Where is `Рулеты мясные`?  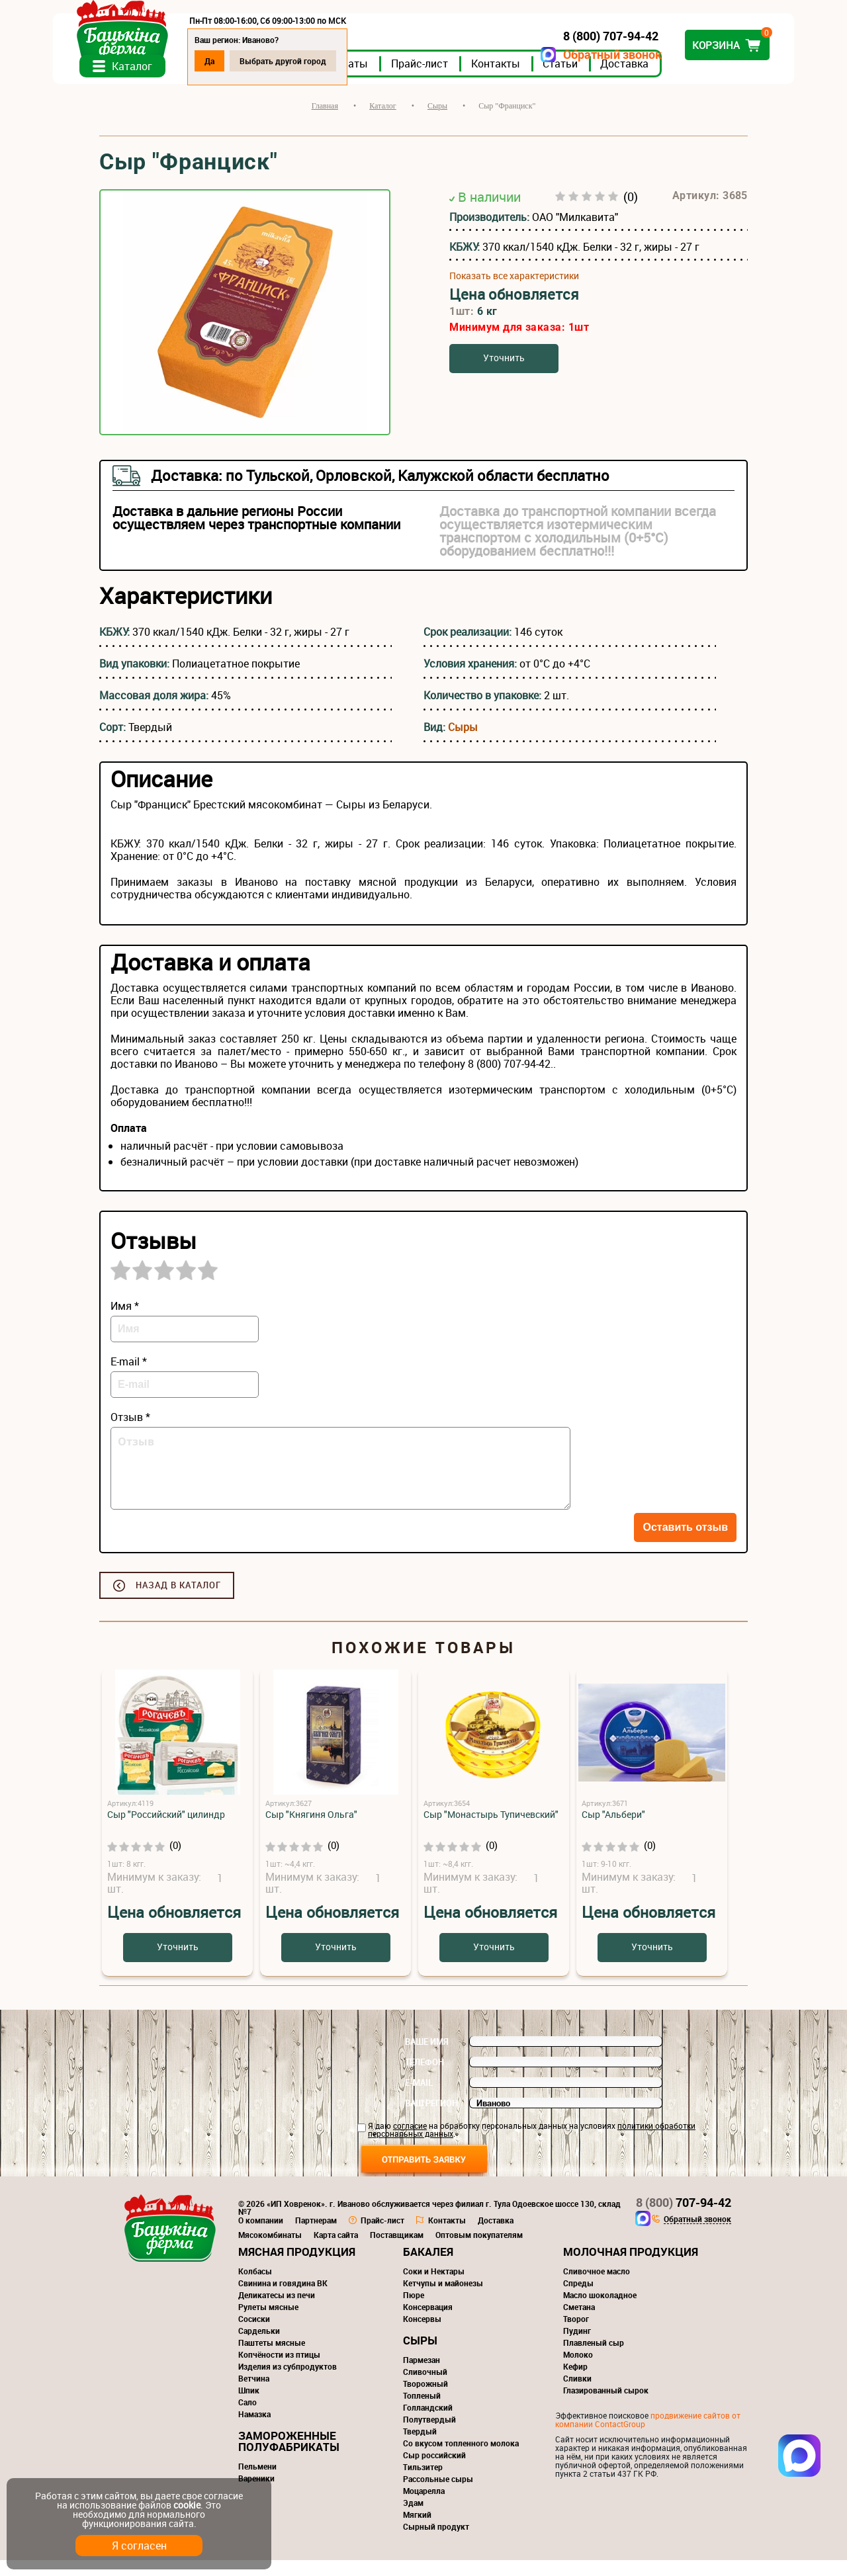
Рулеты мясные is located at coordinates (268, 2322).